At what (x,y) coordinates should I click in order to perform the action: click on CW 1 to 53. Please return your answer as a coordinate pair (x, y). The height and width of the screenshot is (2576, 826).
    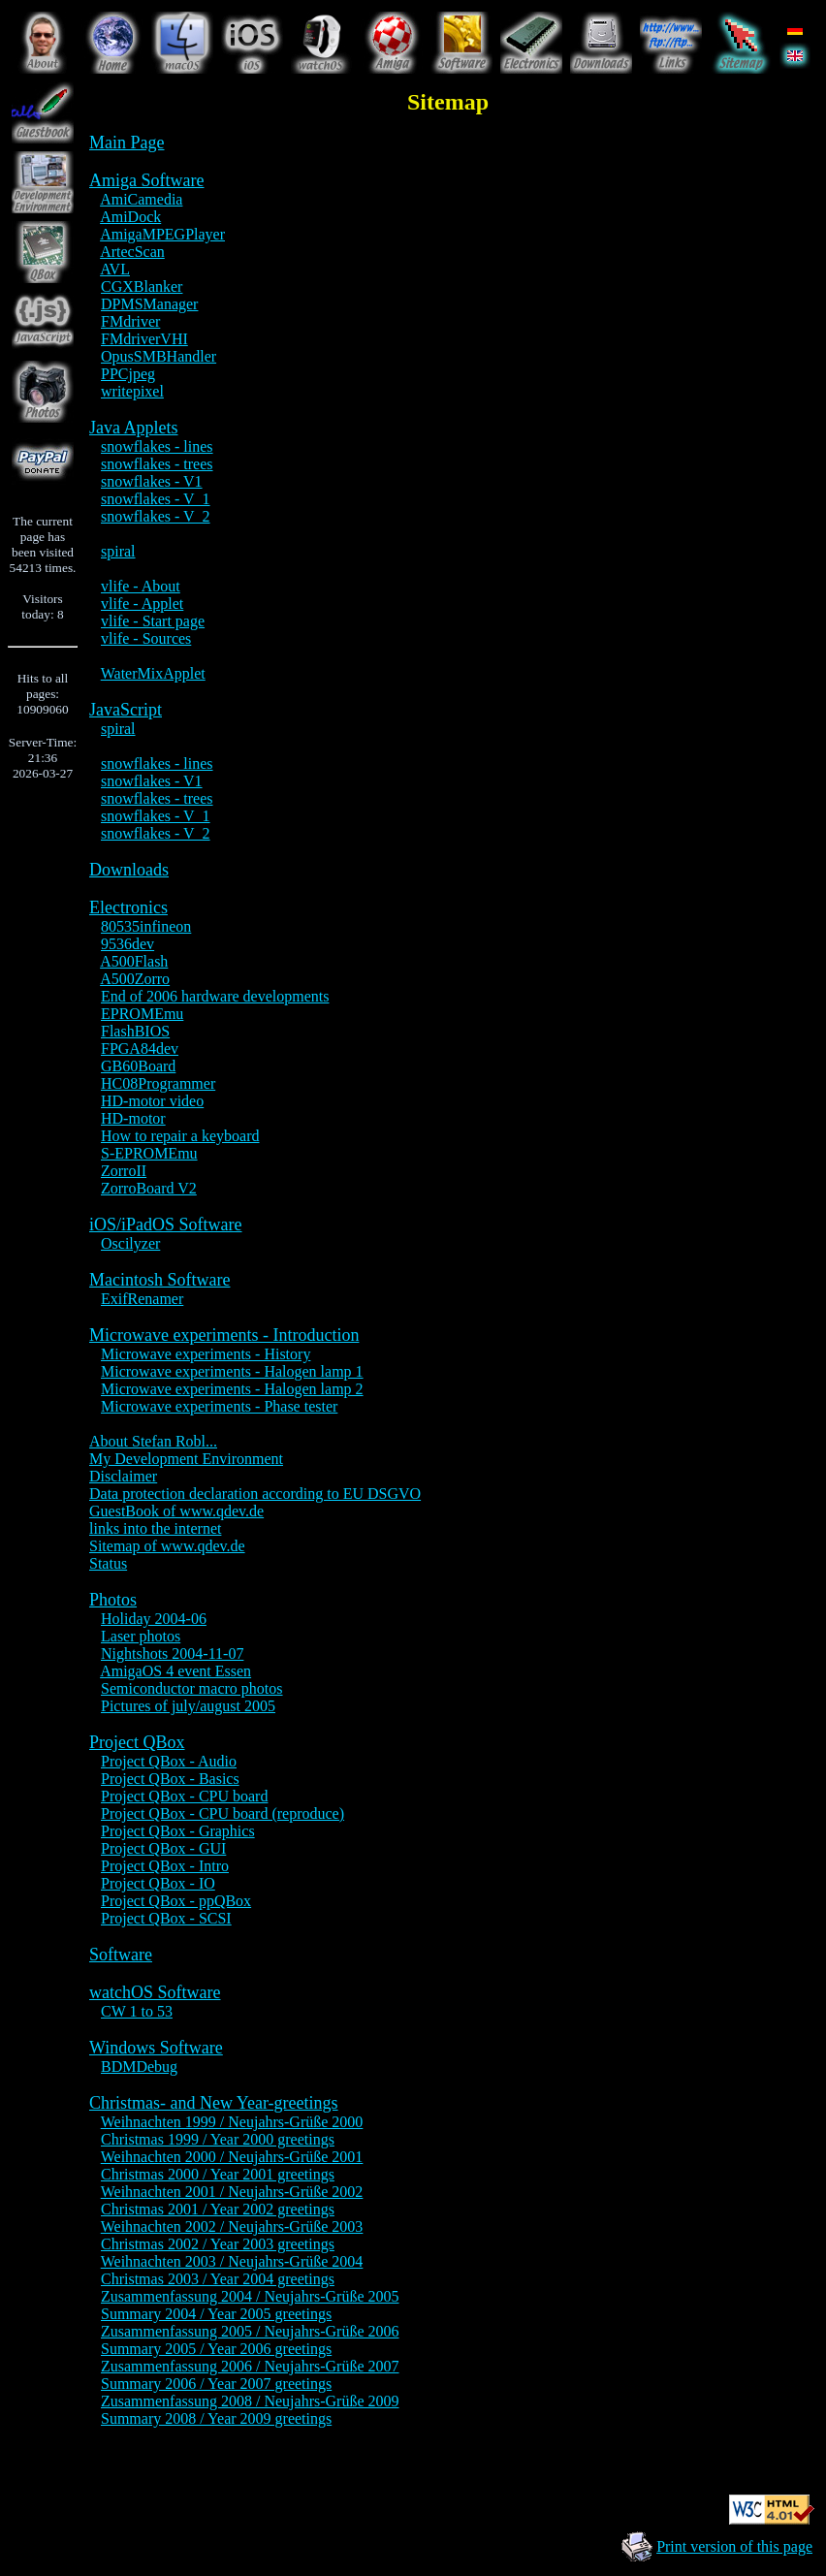
    Looking at the image, I should click on (137, 2011).